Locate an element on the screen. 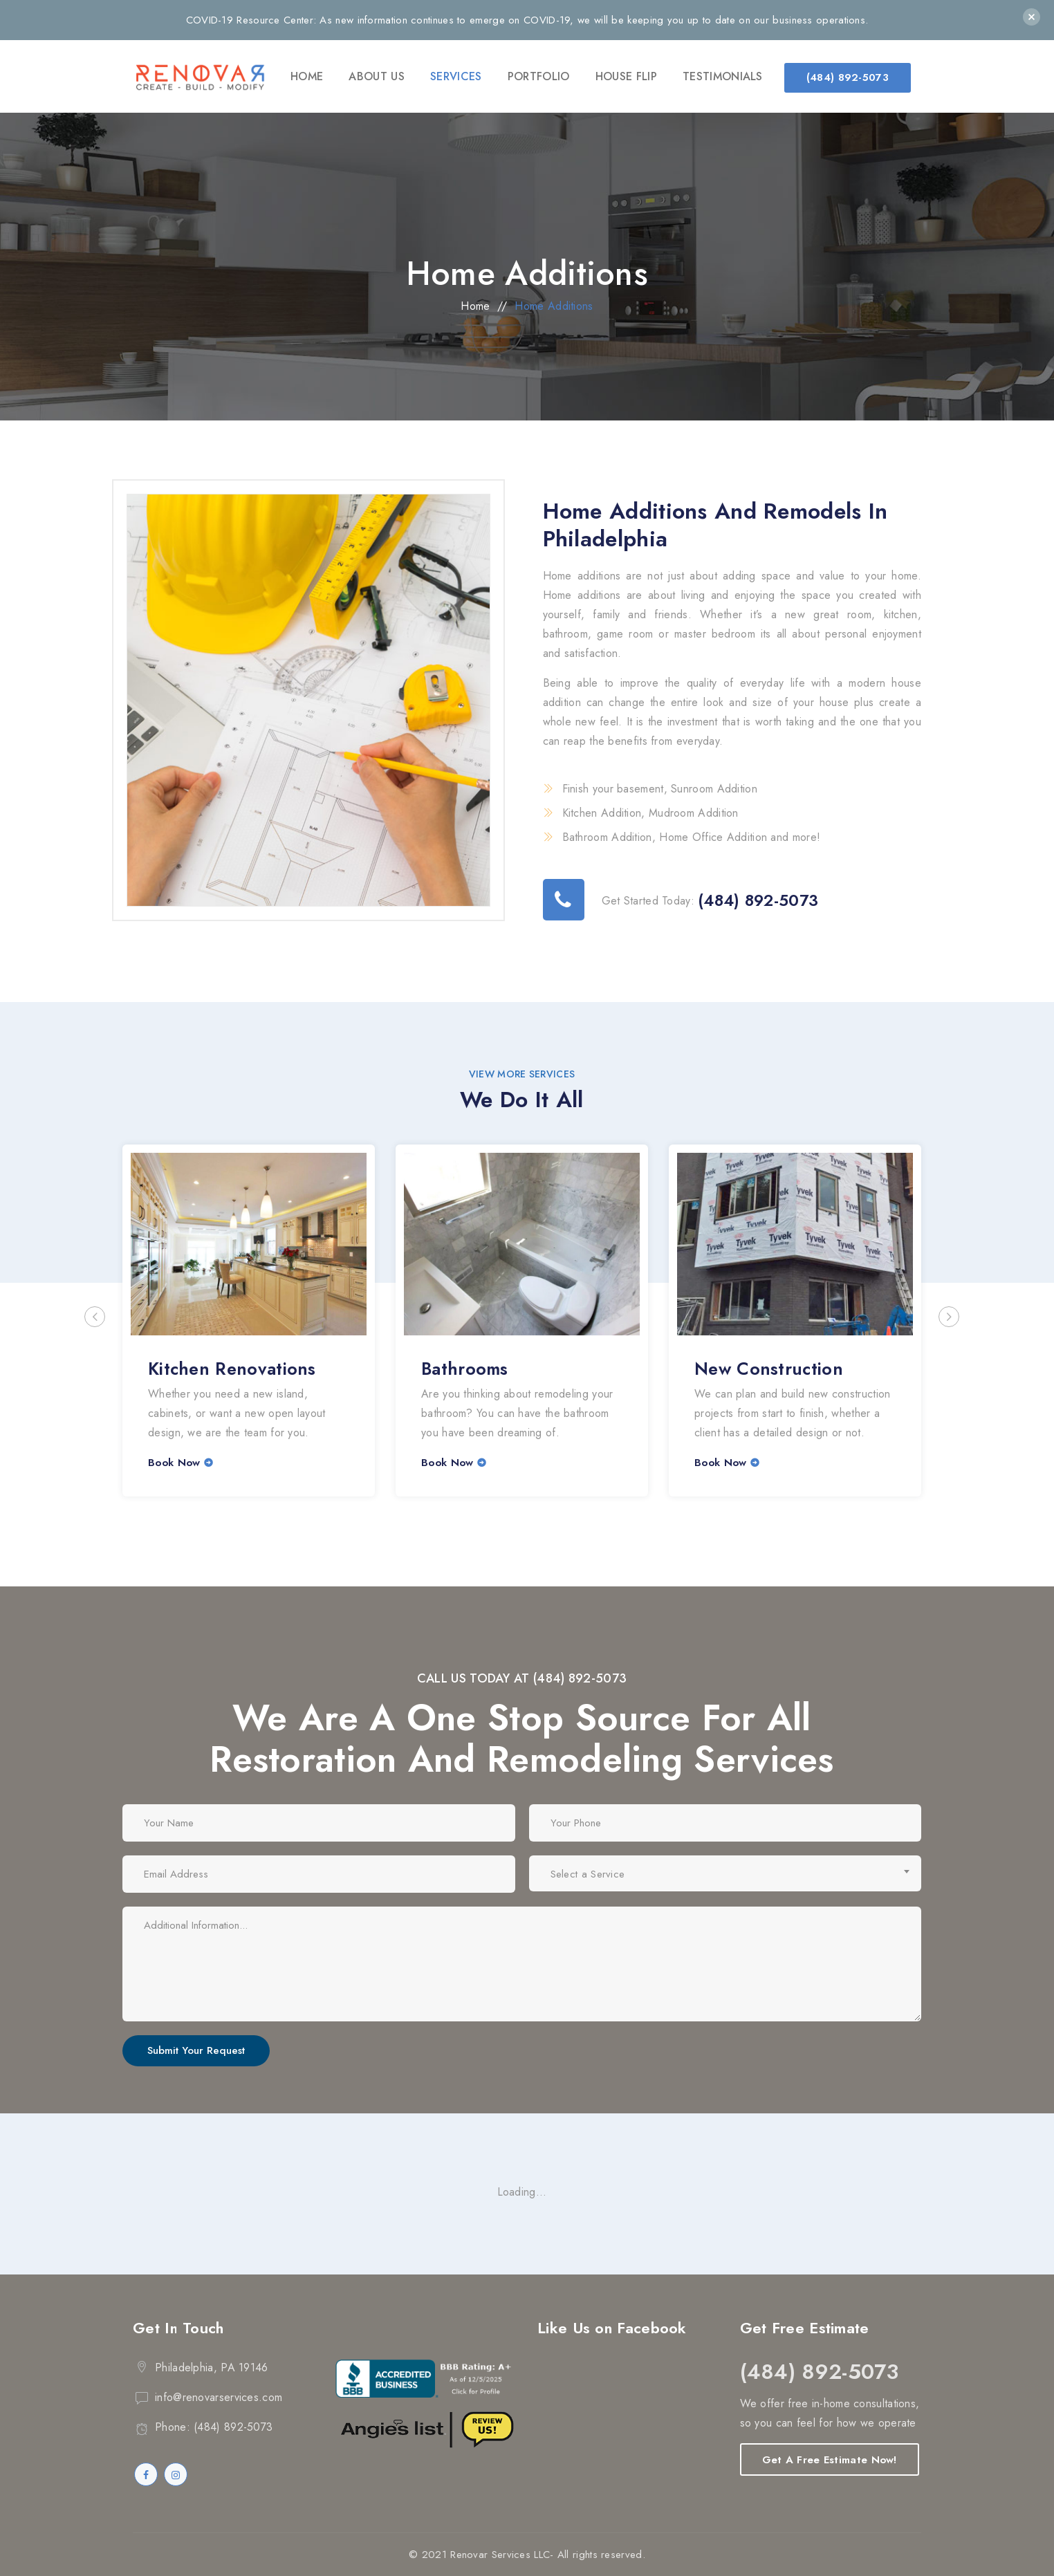  Testimonials is located at coordinates (723, 76).